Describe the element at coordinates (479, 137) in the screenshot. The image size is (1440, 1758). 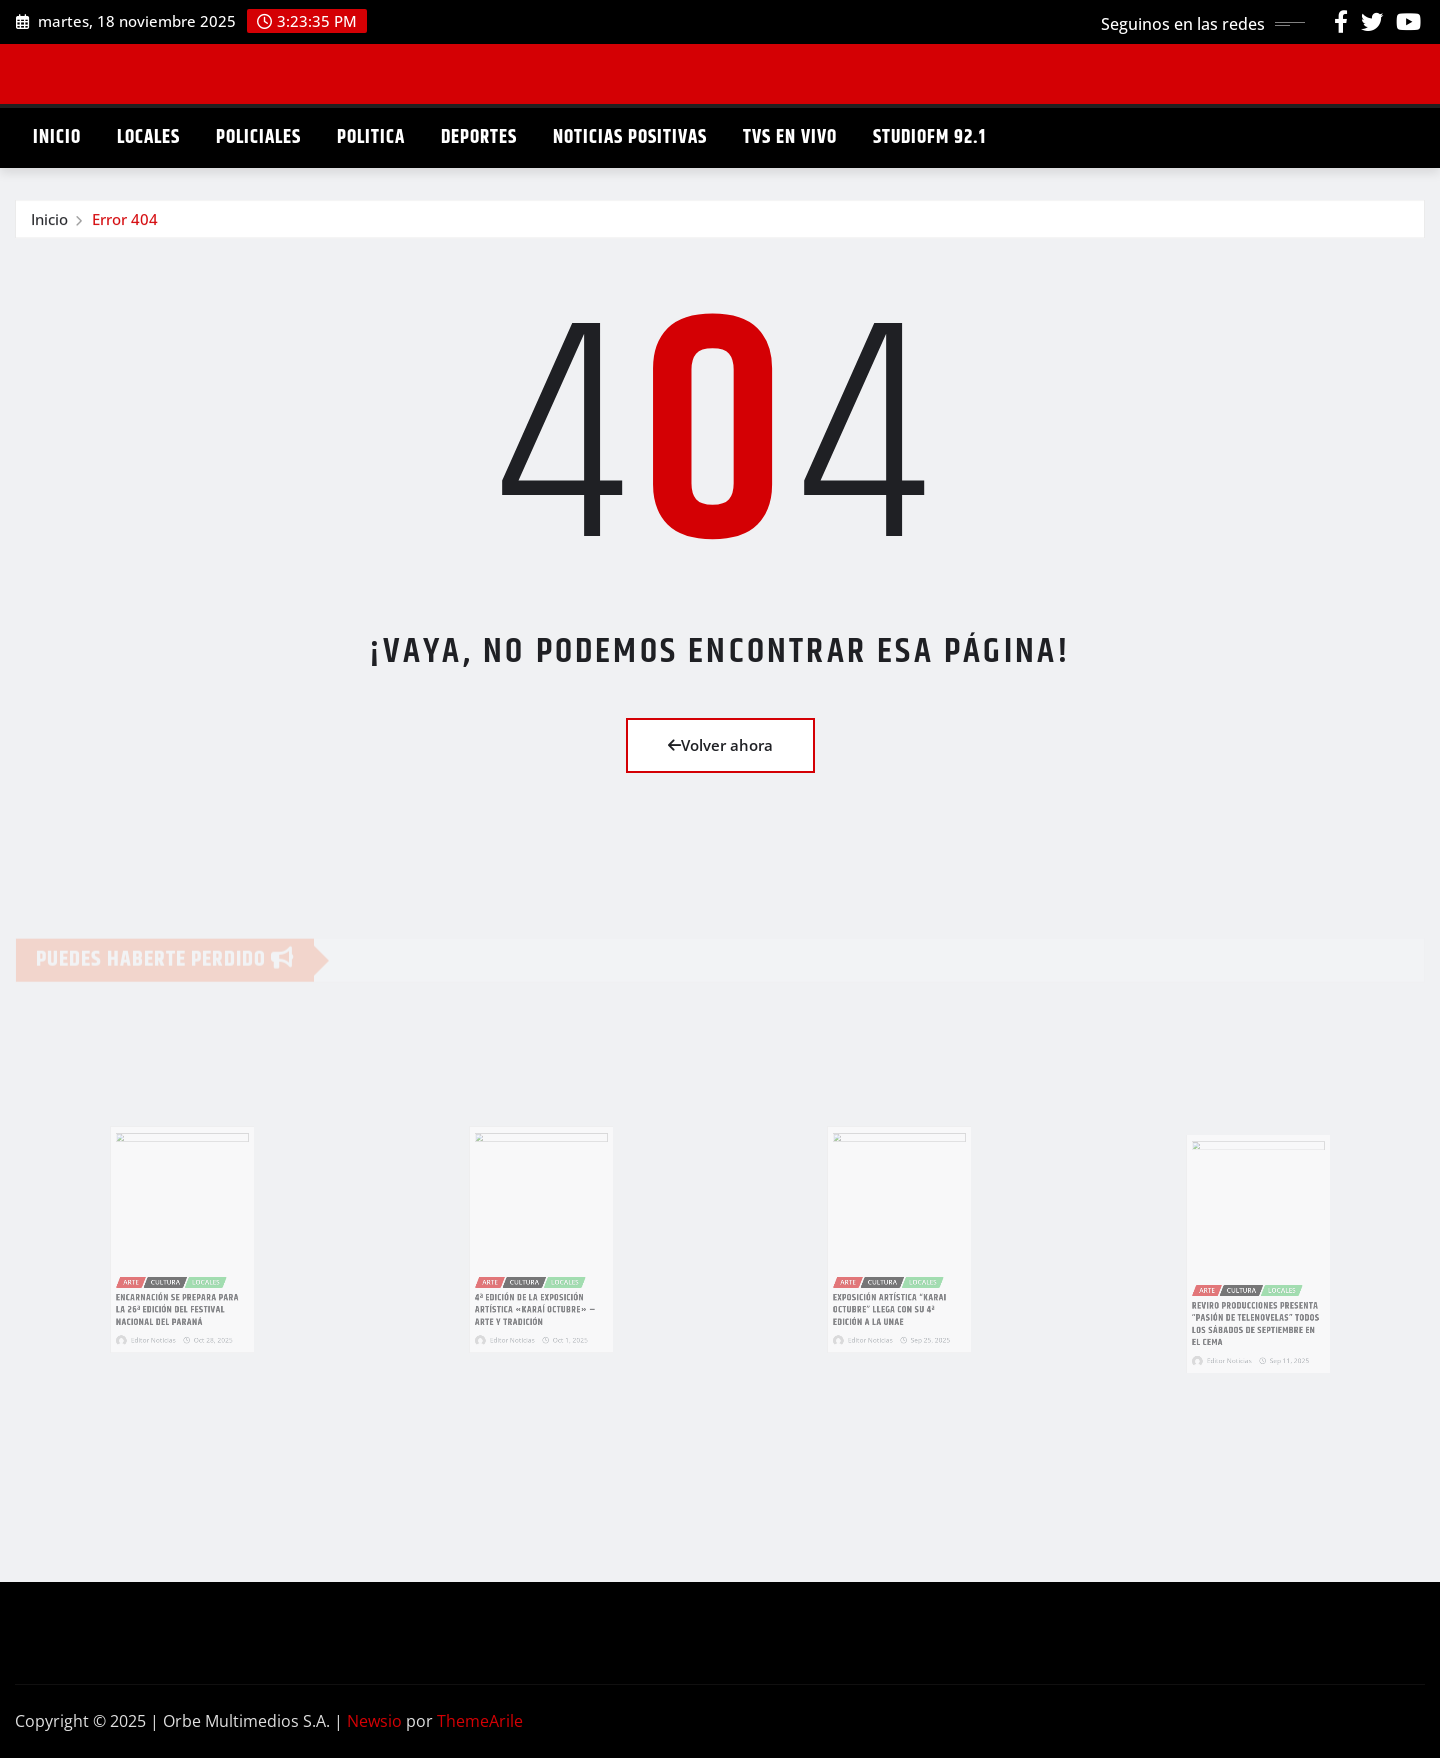
I see `DEPORTES` at that location.